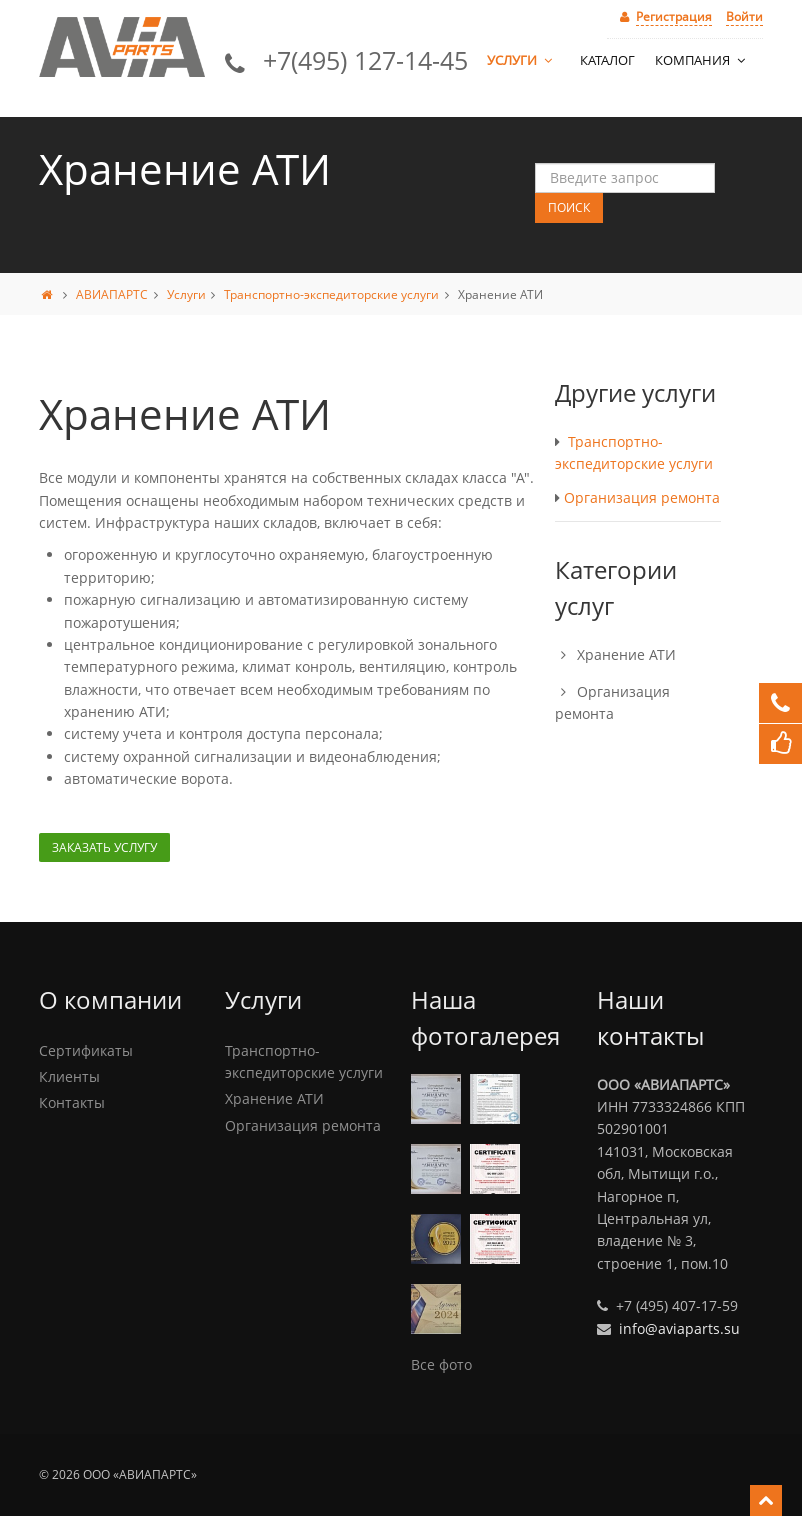 The width and height of the screenshot is (802, 1516). What do you see at coordinates (744, 16) in the screenshot?
I see `Войти` at bounding box center [744, 16].